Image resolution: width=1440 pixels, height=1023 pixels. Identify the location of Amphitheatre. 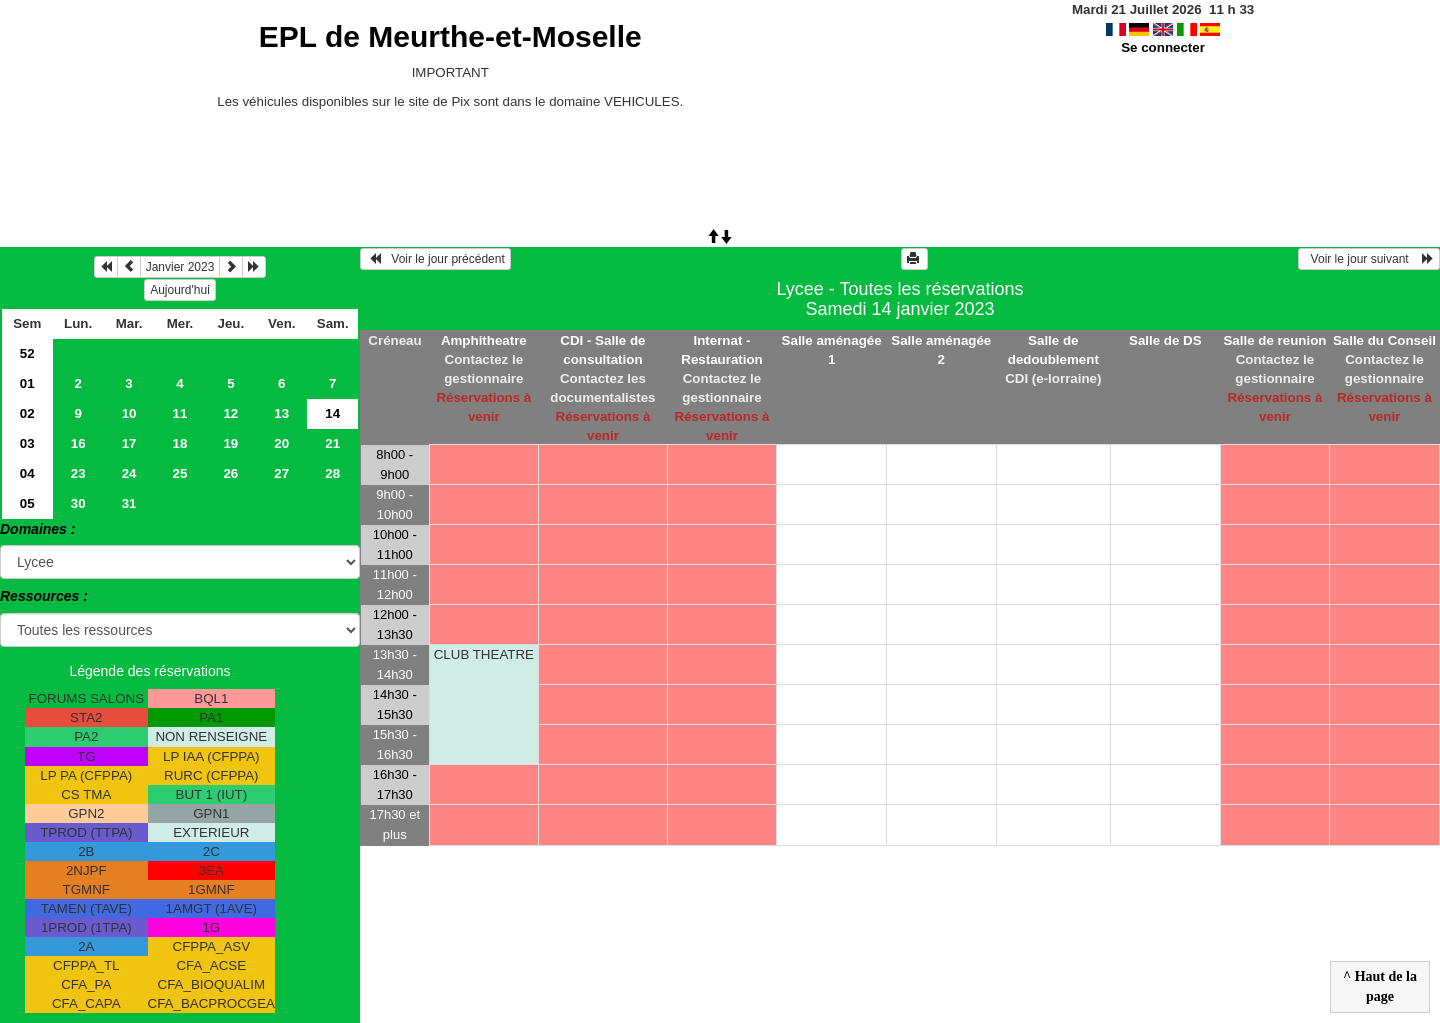
(484, 340).